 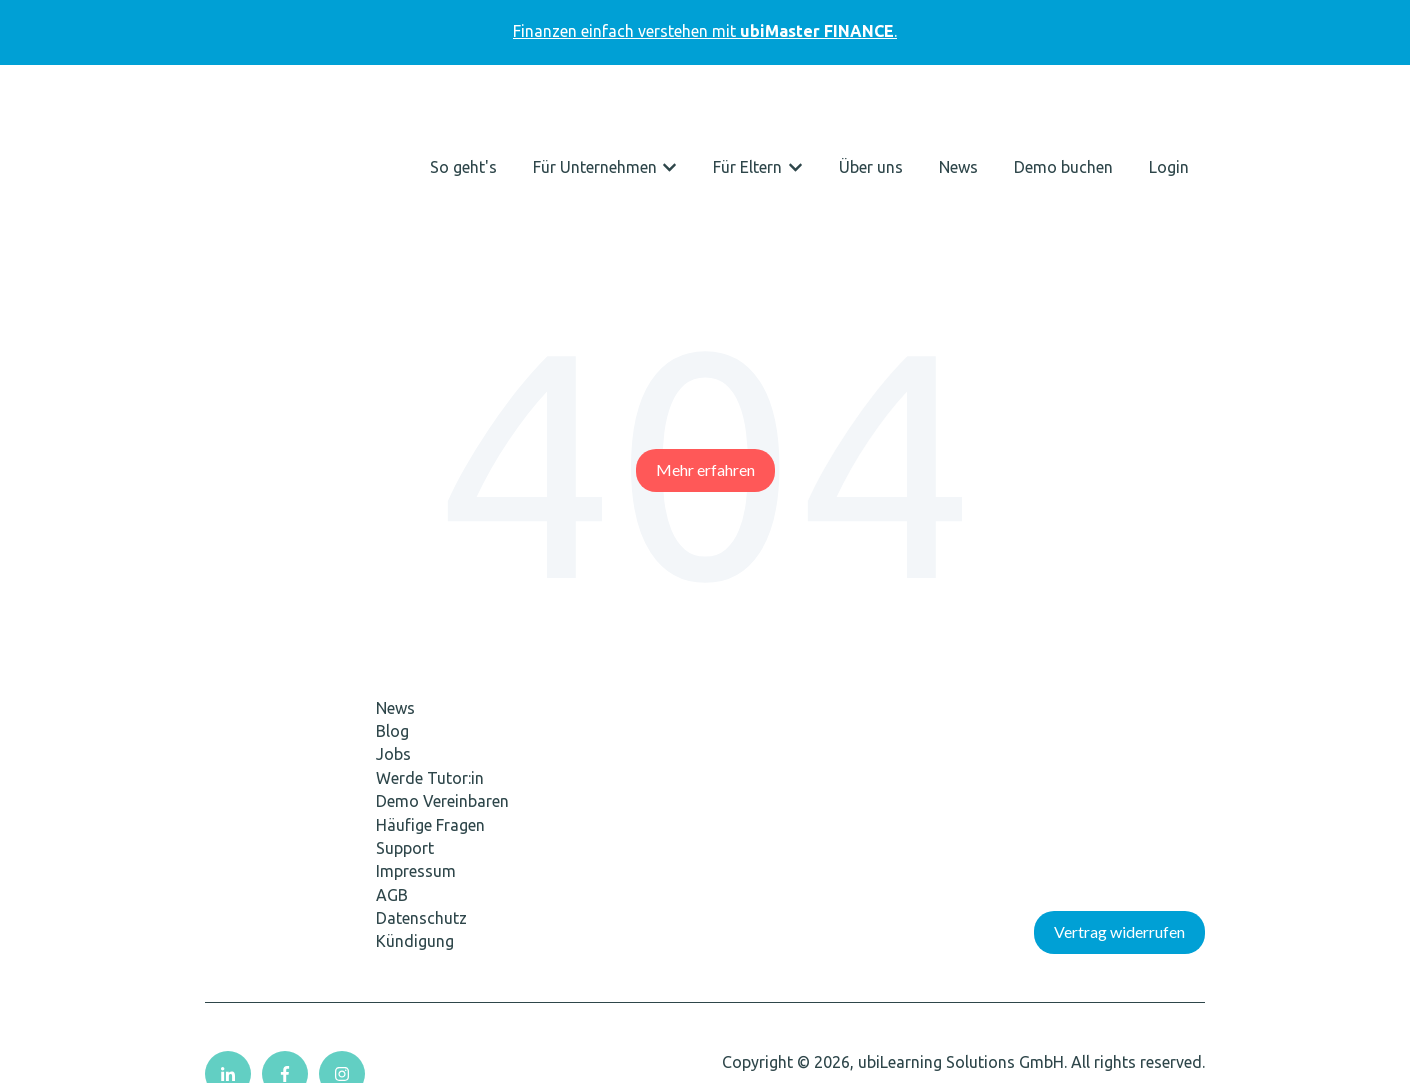 What do you see at coordinates (430, 718) in the screenshot?
I see `Häufige Fragen [menuitem]` at bounding box center [430, 718].